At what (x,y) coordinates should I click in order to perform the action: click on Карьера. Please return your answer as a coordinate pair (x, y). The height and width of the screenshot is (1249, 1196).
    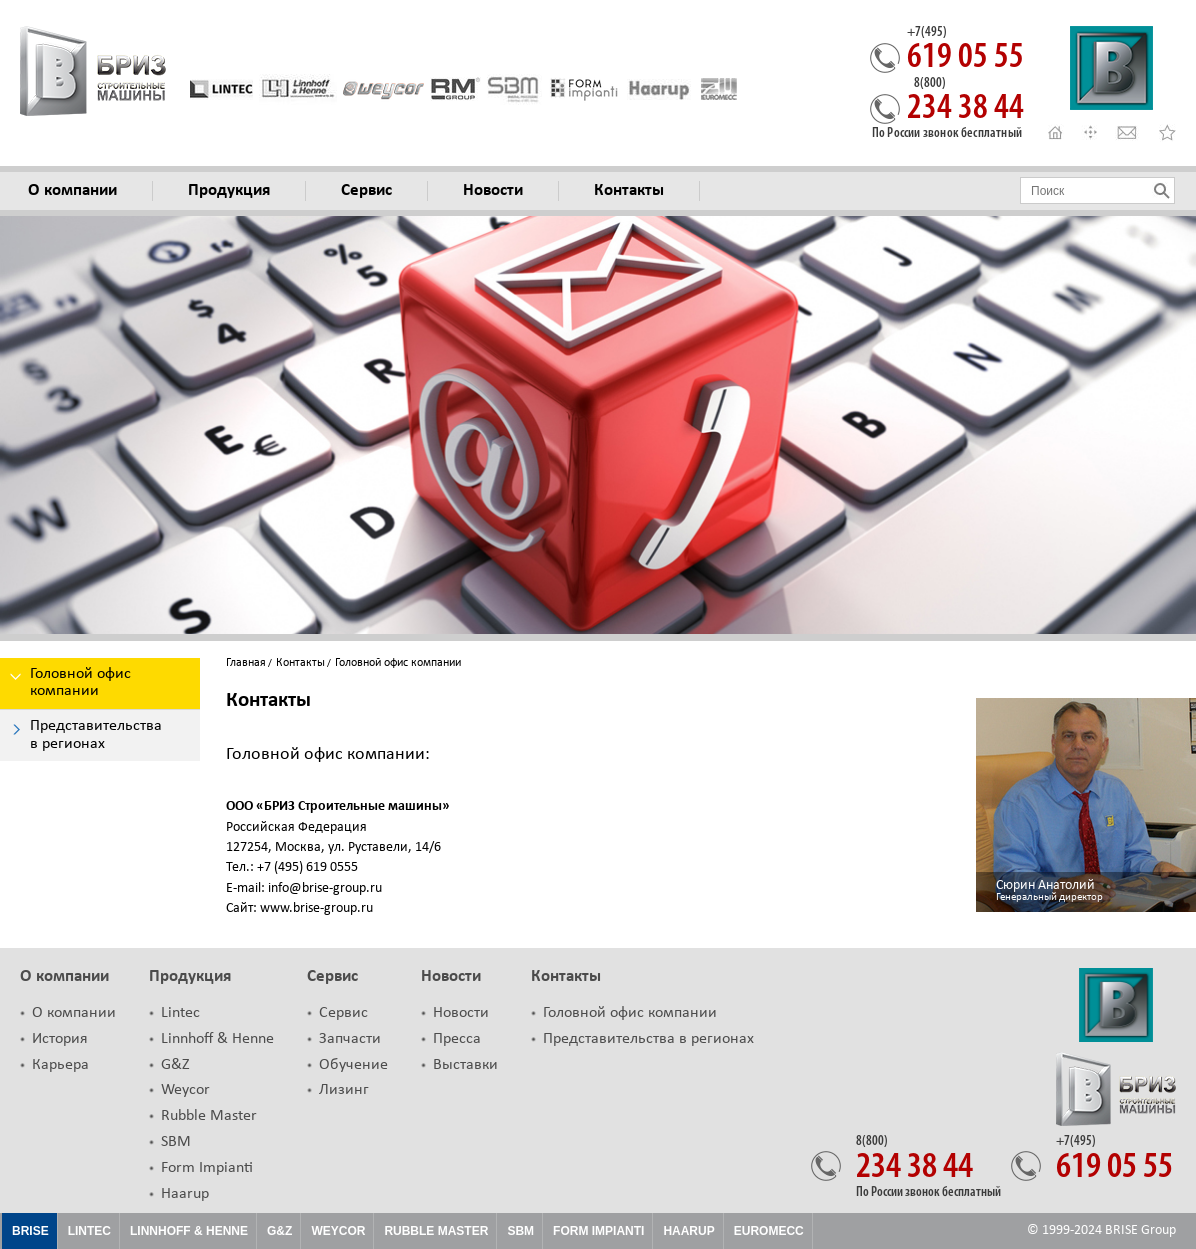
    Looking at the image, I should click on (60, 1065).